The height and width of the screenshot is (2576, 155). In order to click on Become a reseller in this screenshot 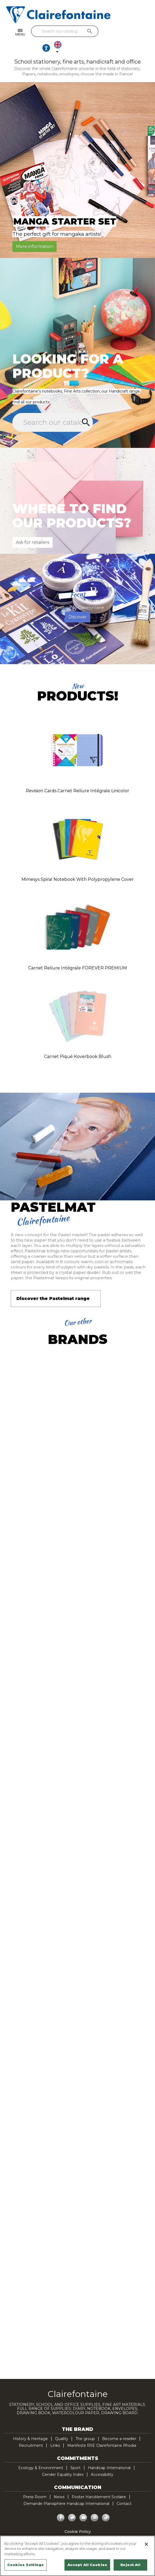, I will do `click(119, 2424)`.